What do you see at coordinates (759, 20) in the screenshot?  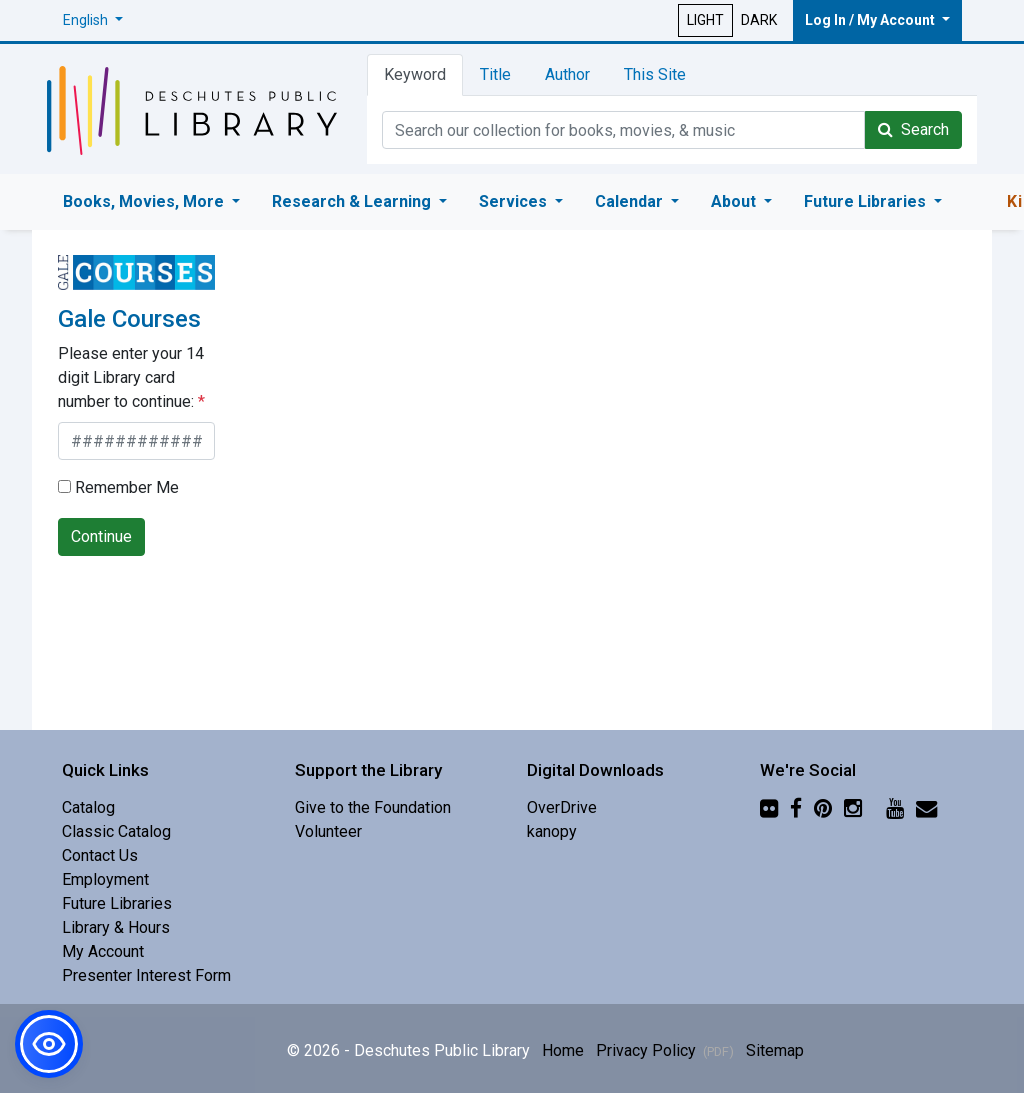 I see `DARK` at bounding box center [759, 20].